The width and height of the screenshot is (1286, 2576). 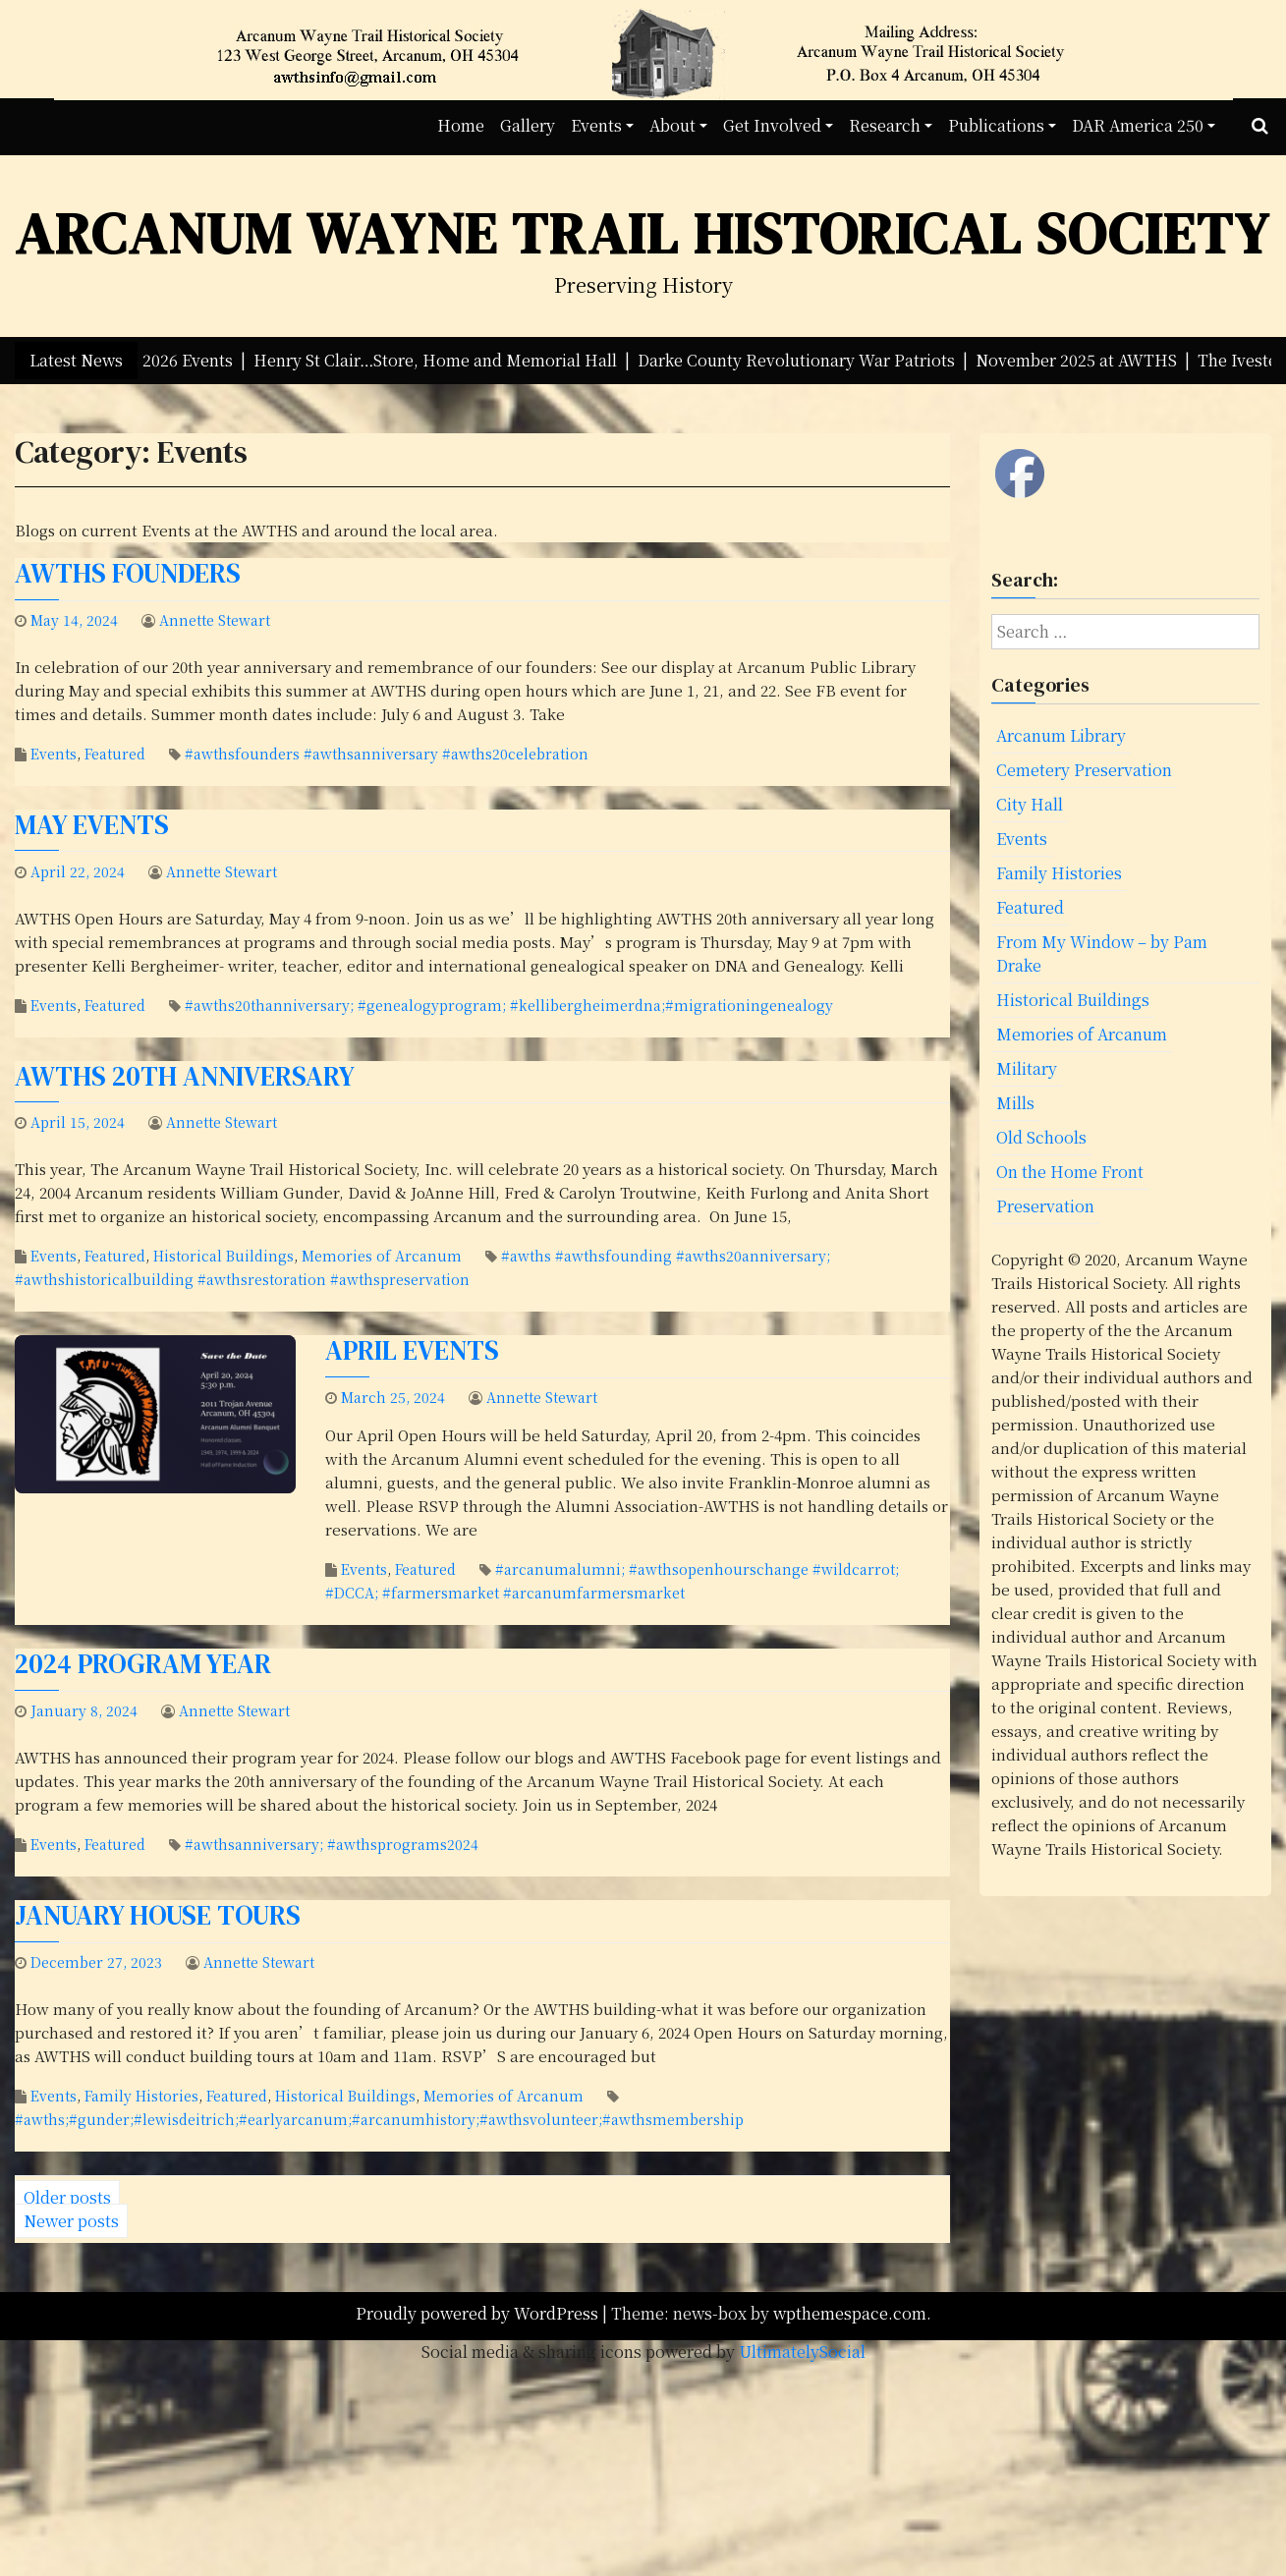 What do you see at coordinates (158, 1915) in the screenshot?
I see `January House Tours` at bounding box center [158, 1915].